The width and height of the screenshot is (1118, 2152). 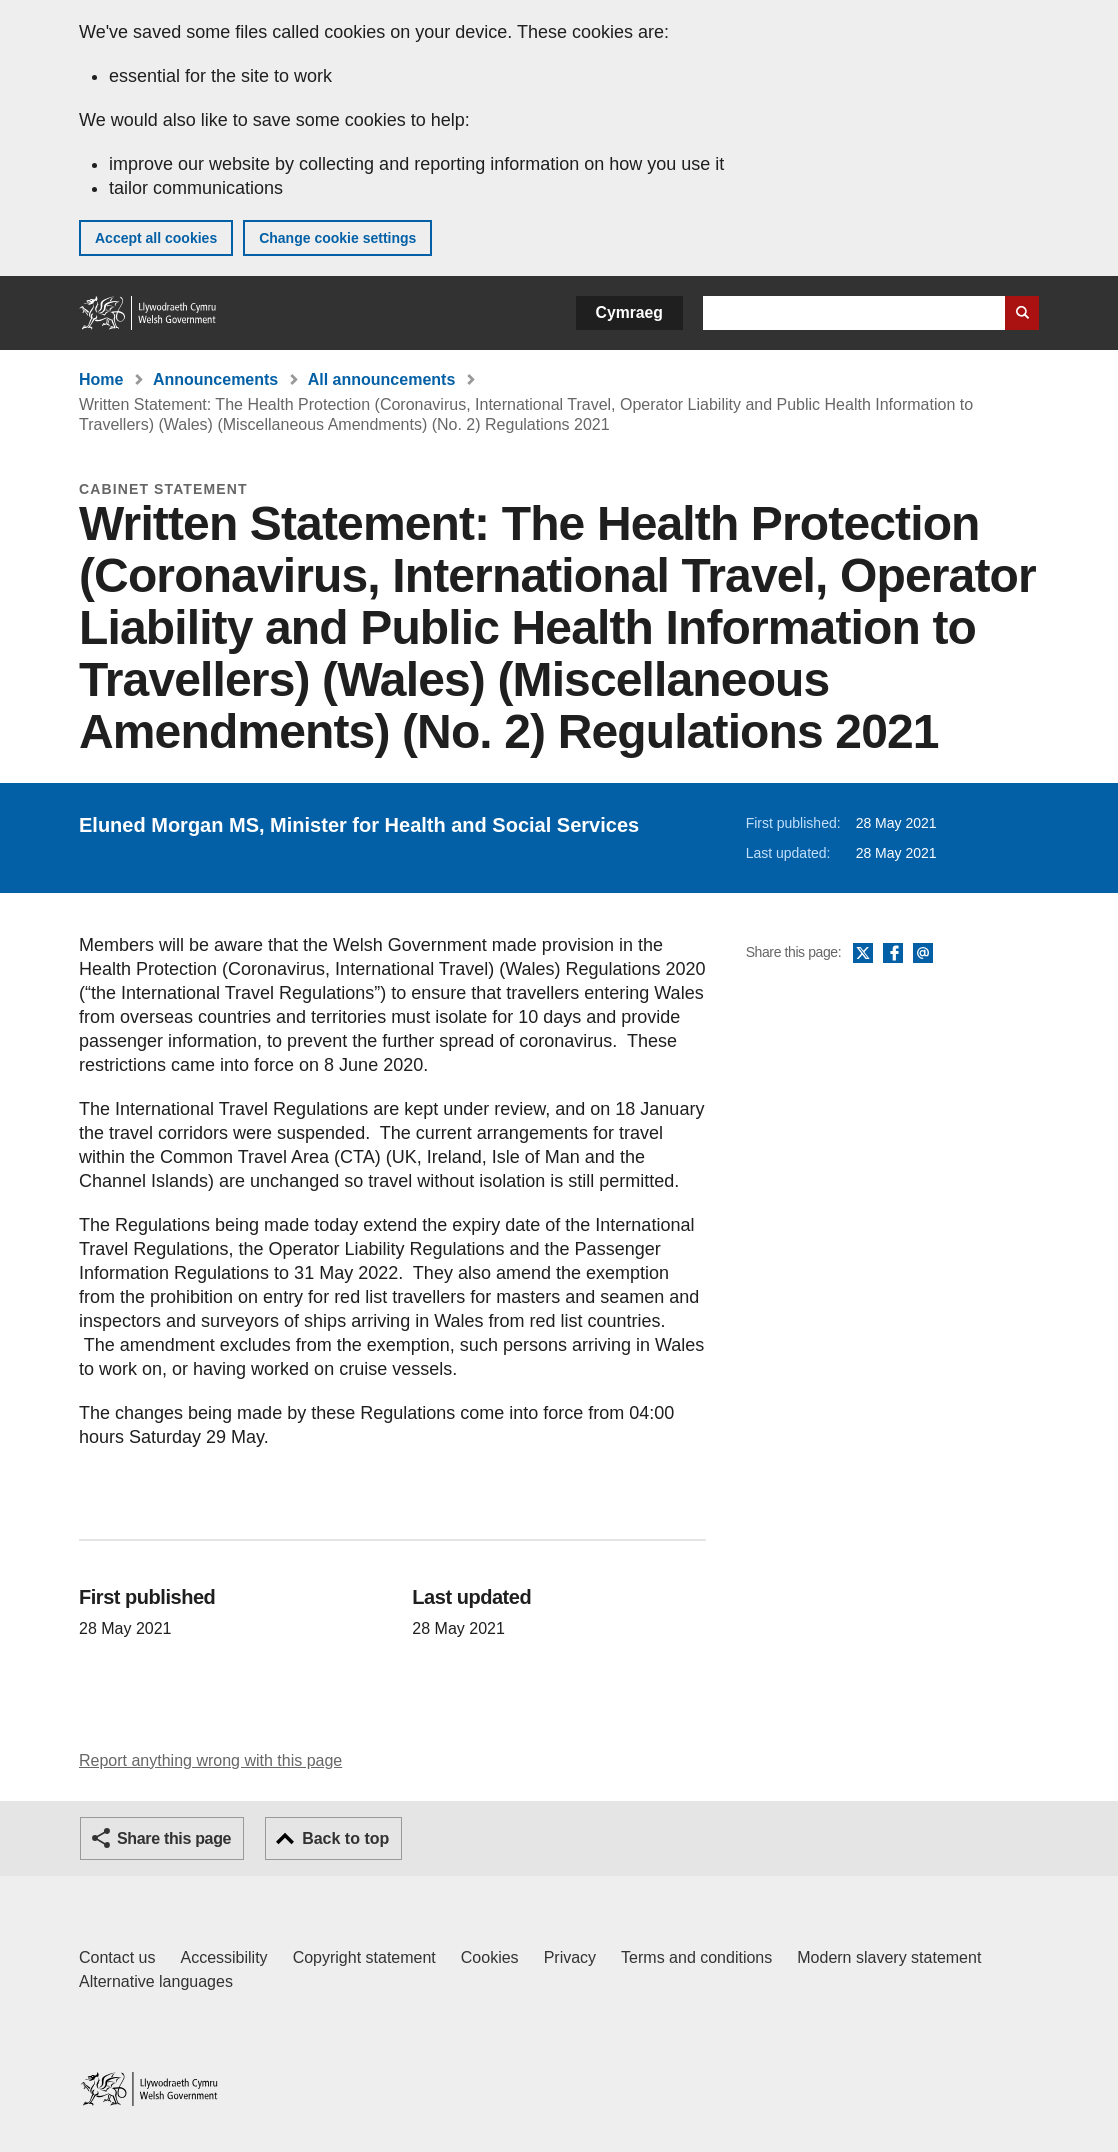 What do you see at coordinates (345, 1838) in the screenshot?
I see `Back to top [button]` at bounding box center [345, 1838].